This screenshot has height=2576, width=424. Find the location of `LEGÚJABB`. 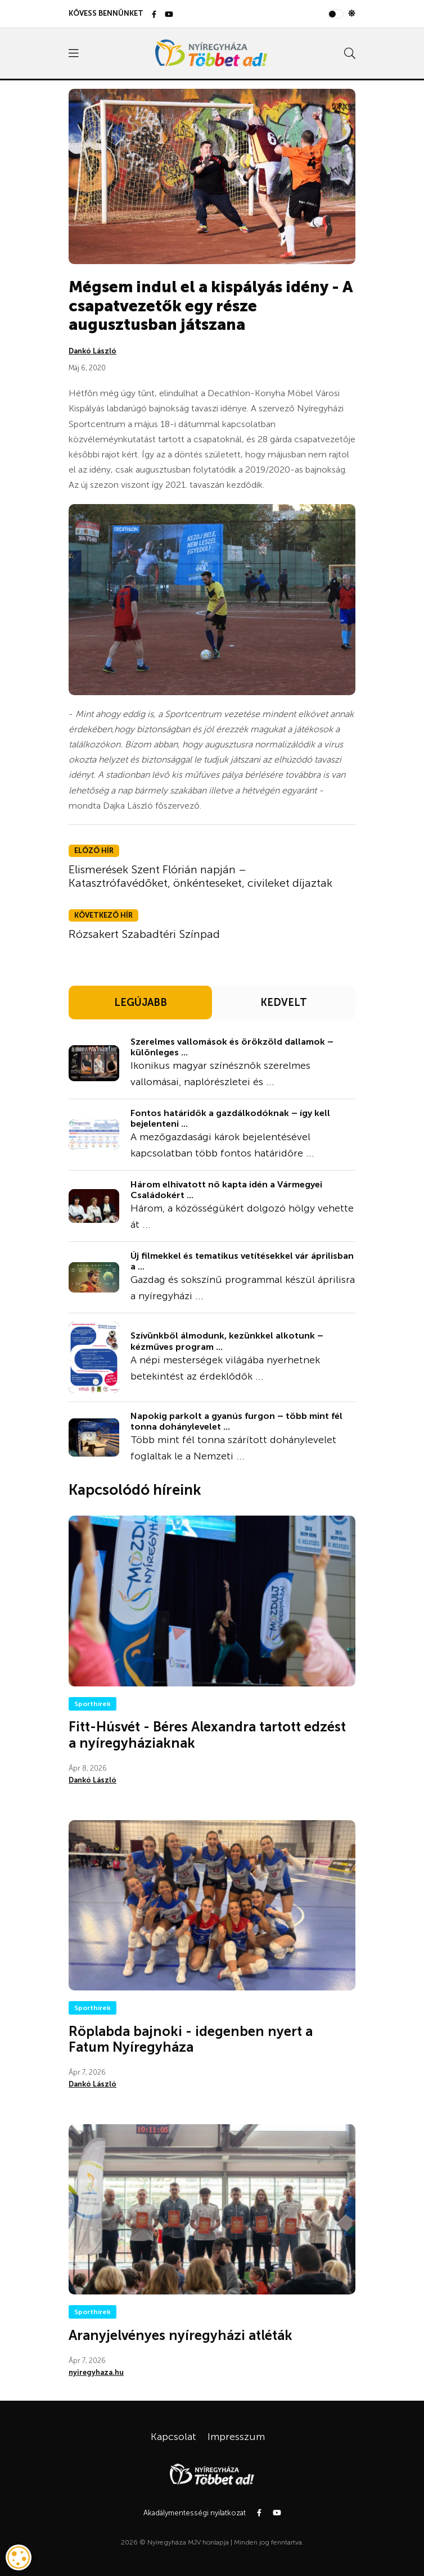

LEGÚJABB is located at coordinates (140, 1002).